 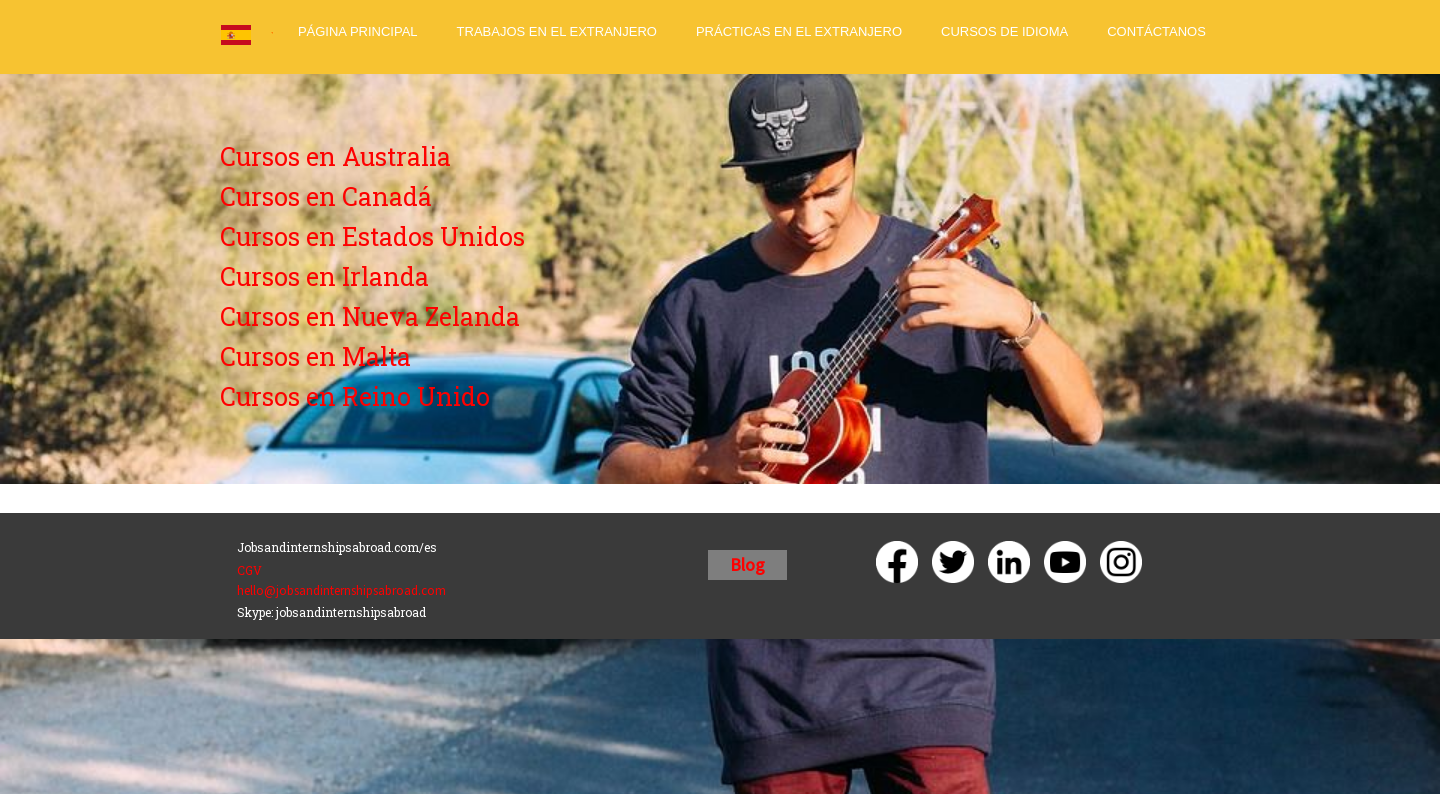 What do you see at coordinates (747, 564) in the screenshot?
I see `Blog` at bounding box center [747, 564].